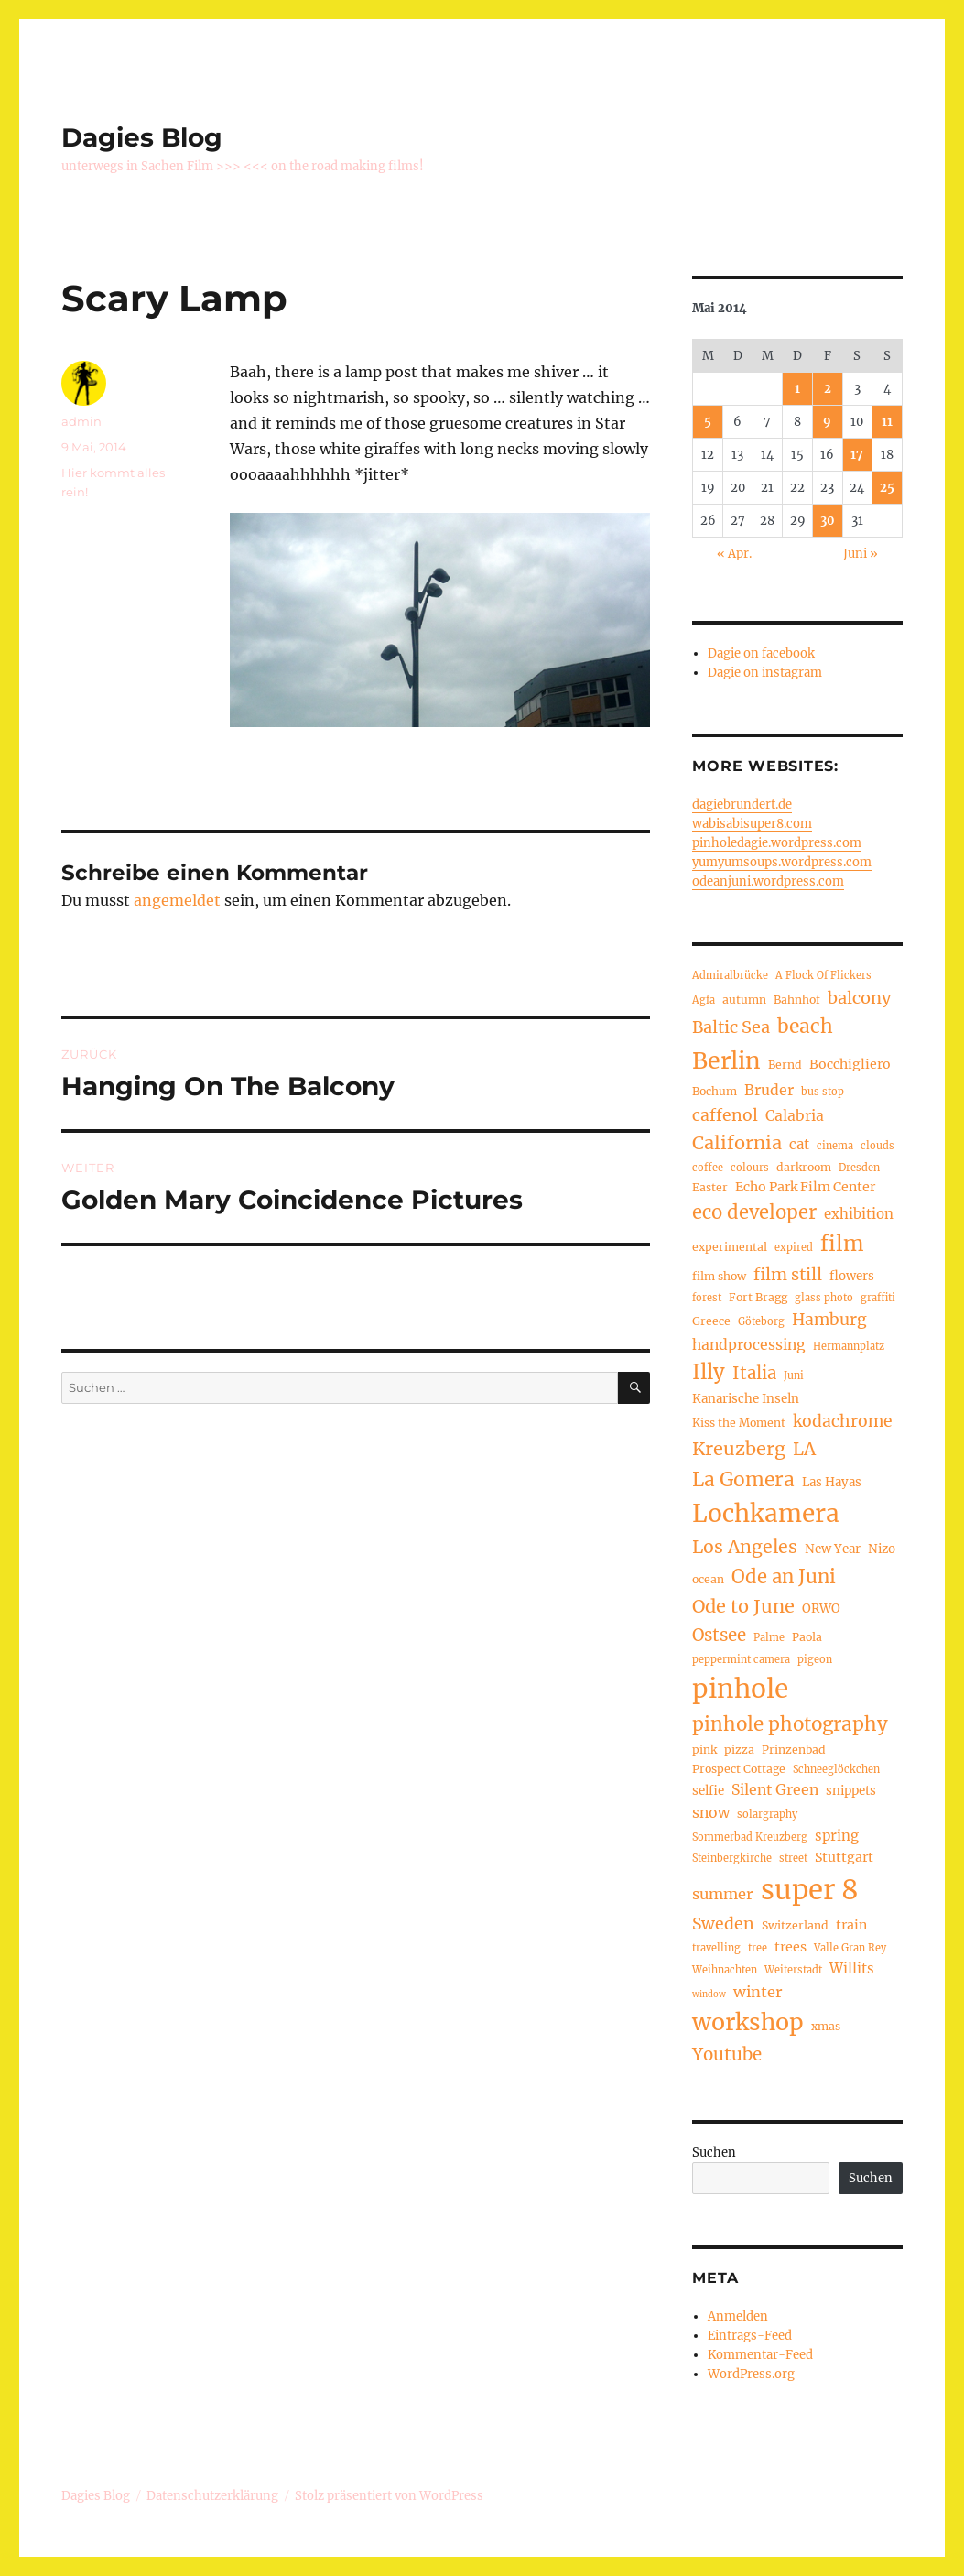 This screenshot has height=2576, width=964. Describe the element at coordinates (708, 1791) in the screenshot. I see `selfie [selfie (6 Einträge)]` at that location.